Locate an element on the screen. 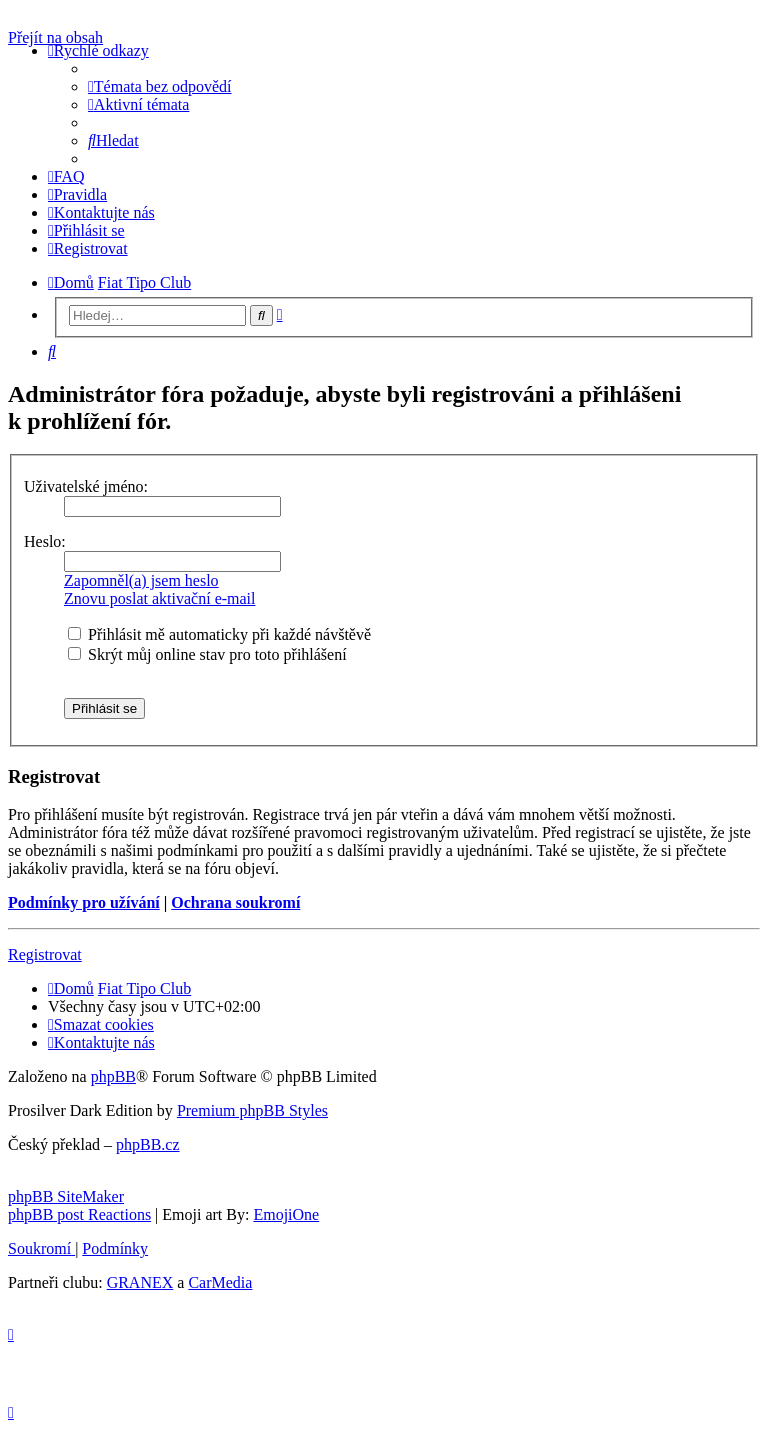  Přejít na obsah is located at coordinates (55, 37).